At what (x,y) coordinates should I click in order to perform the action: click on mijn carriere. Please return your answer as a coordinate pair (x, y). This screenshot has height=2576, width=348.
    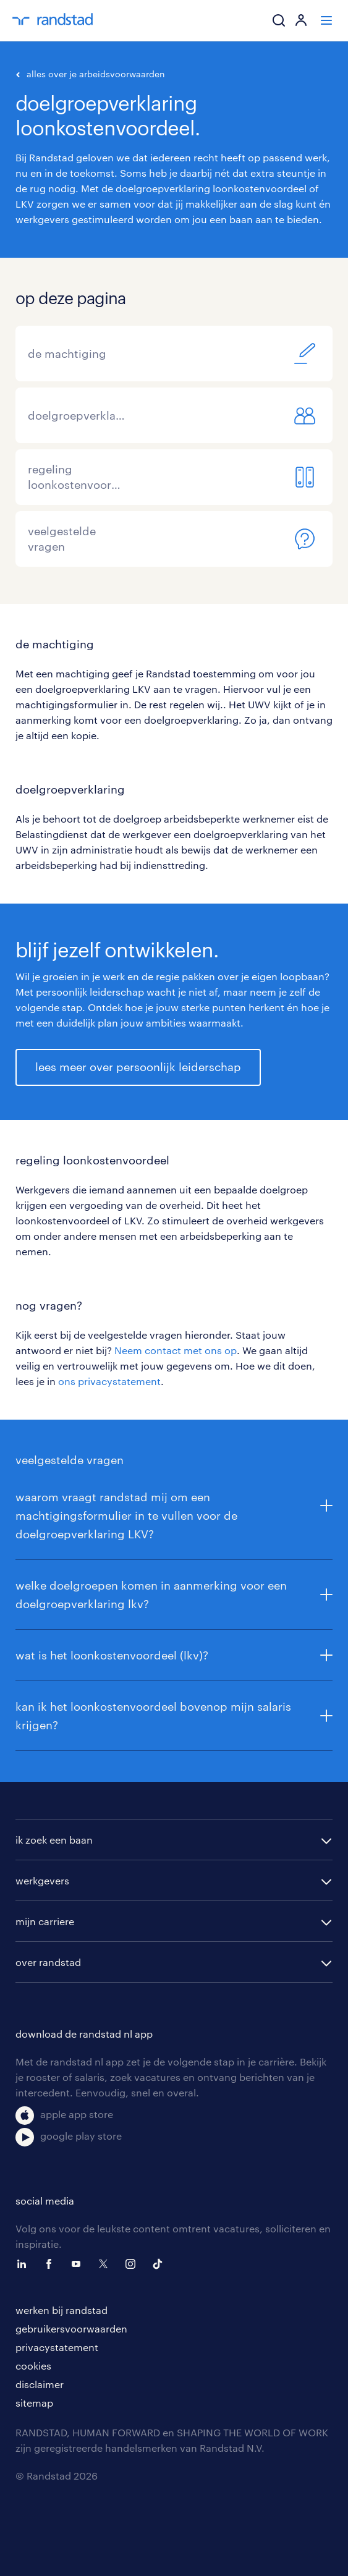
    Looking at the image, I should click on (44, 1921).